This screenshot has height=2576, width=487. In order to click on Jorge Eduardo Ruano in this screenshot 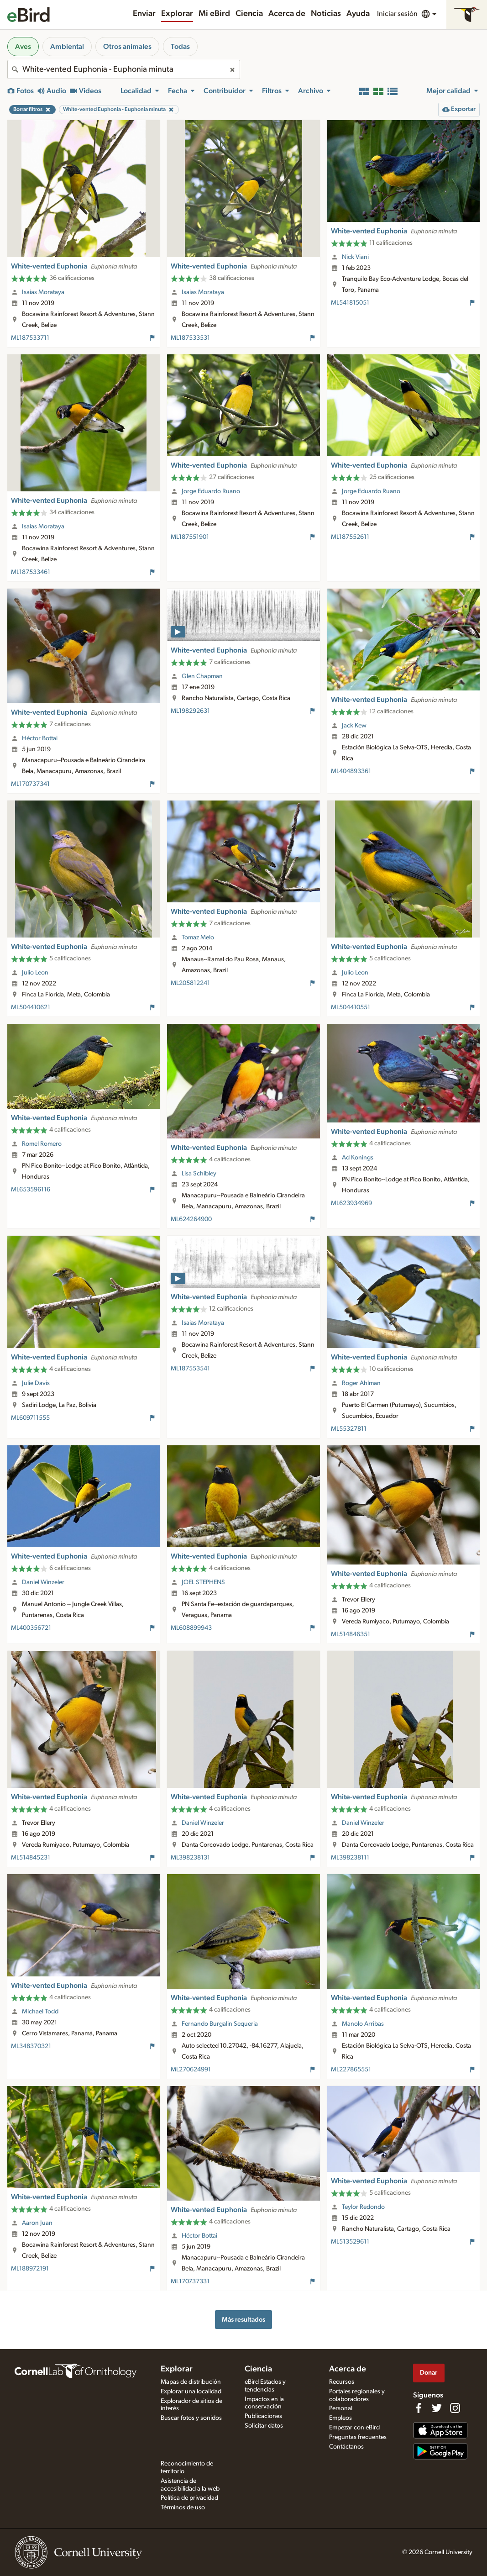, I will do `click(211, 491)`.